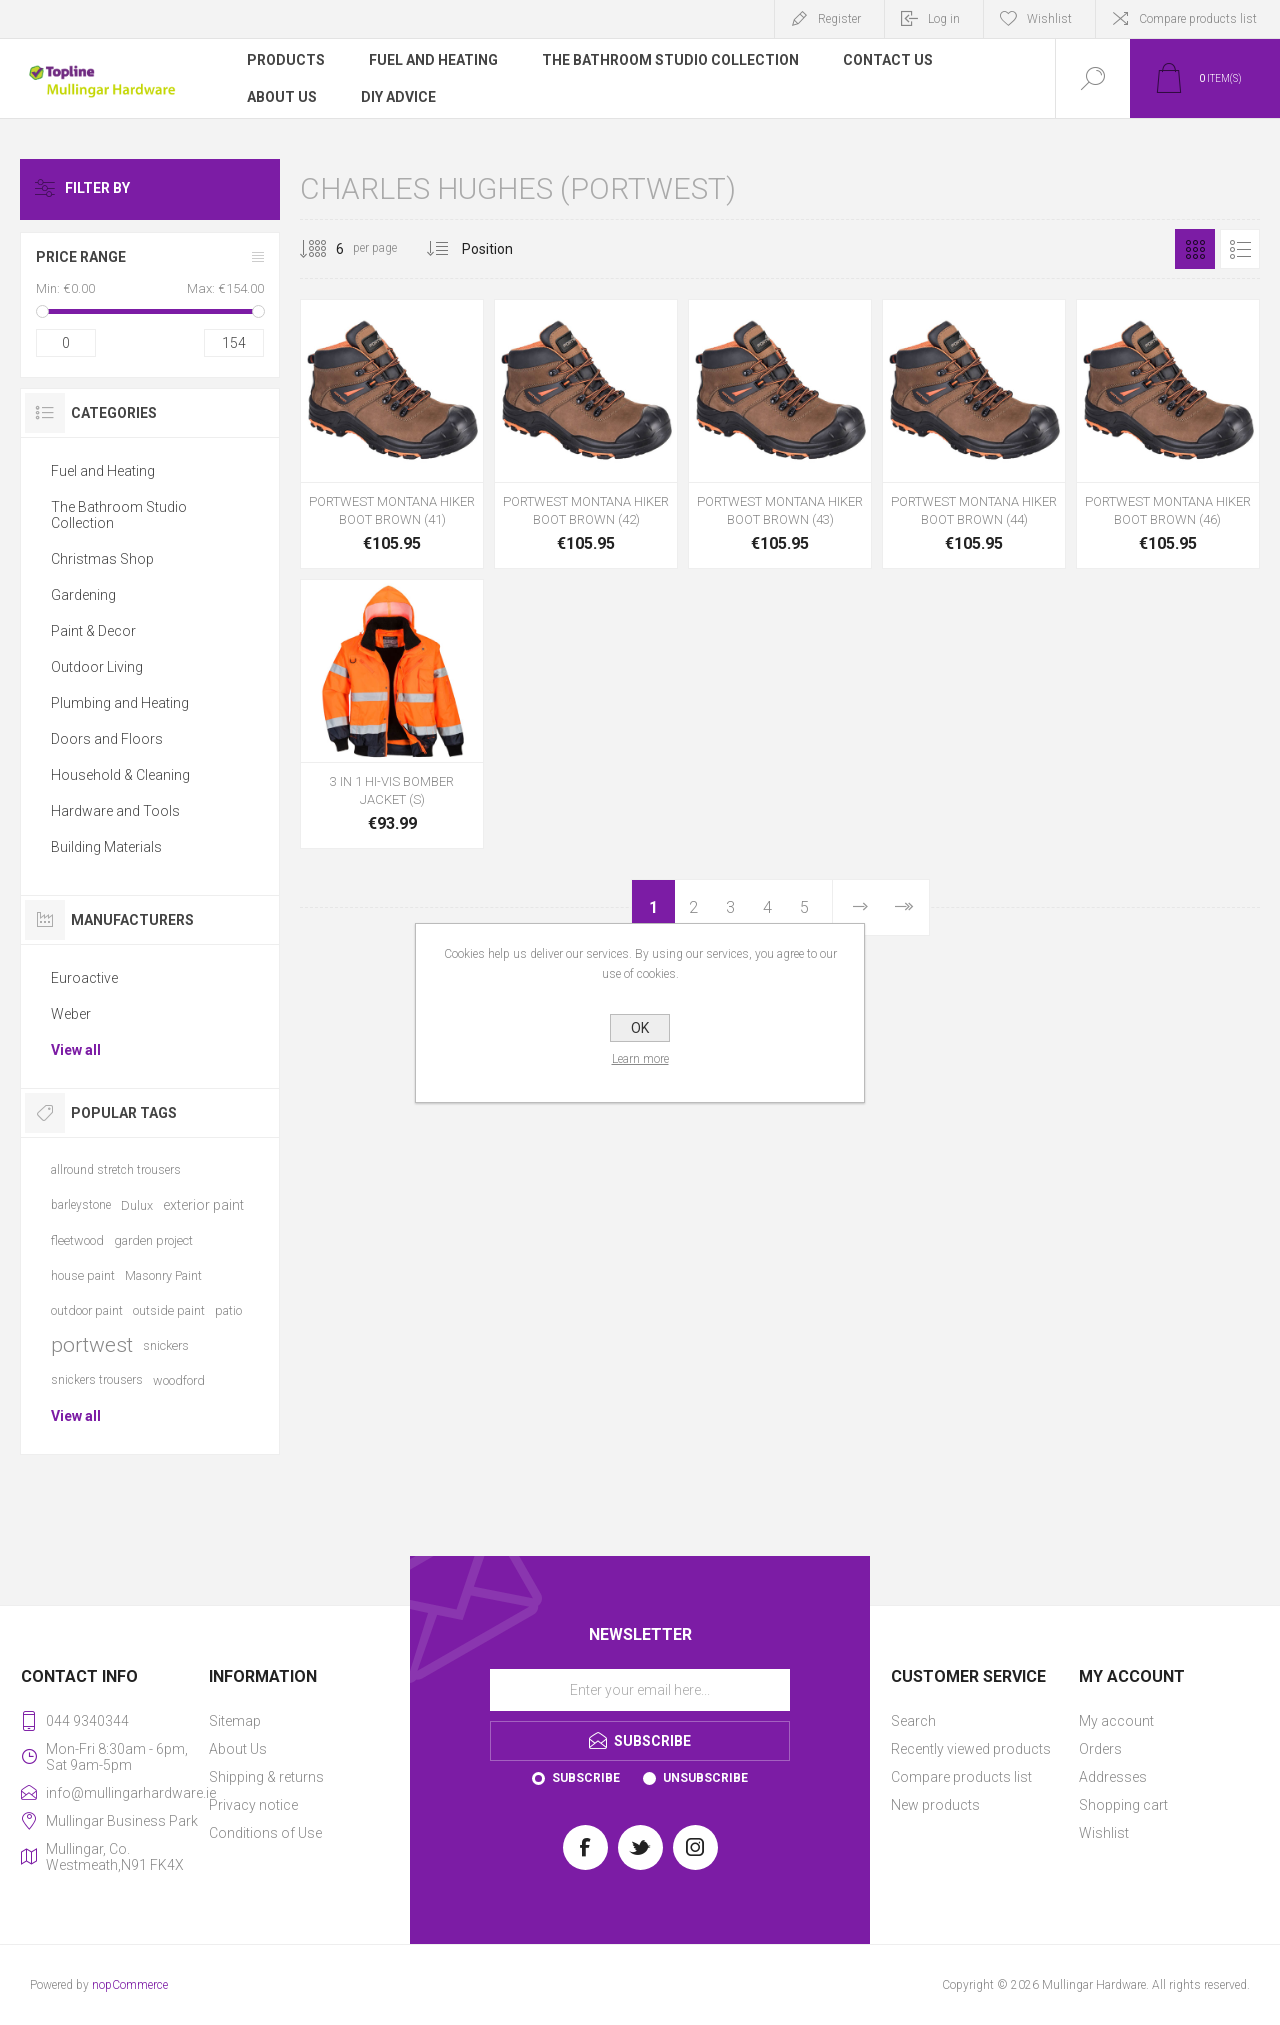 The height and width of the screenshot is (2025, 1280). Describe the element at coordinates (179, 1380) in the screenshot. I see `woodford` at that location.